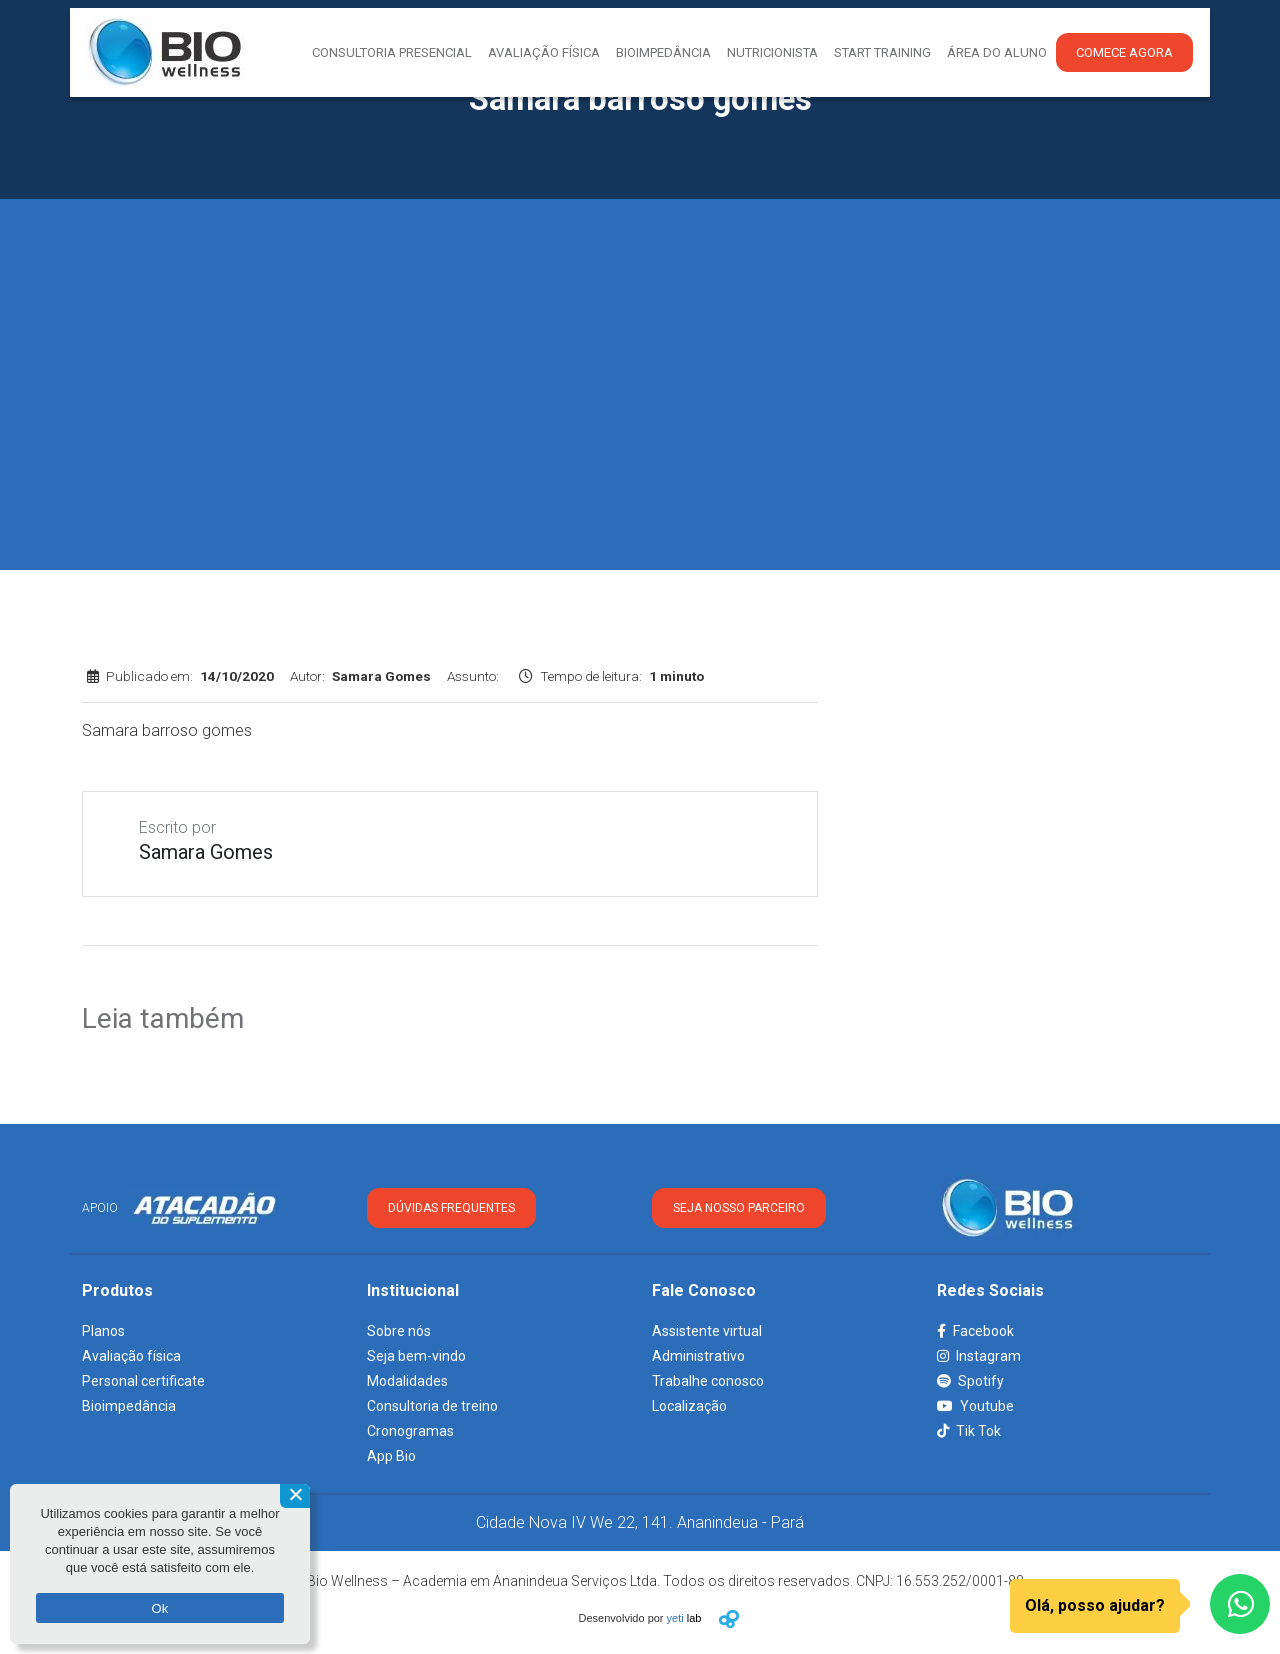 The image size is (1280, 1654). Describe the element at coordinates (410, 1431) in the screenshot. I see `Cronogramas` at that location.